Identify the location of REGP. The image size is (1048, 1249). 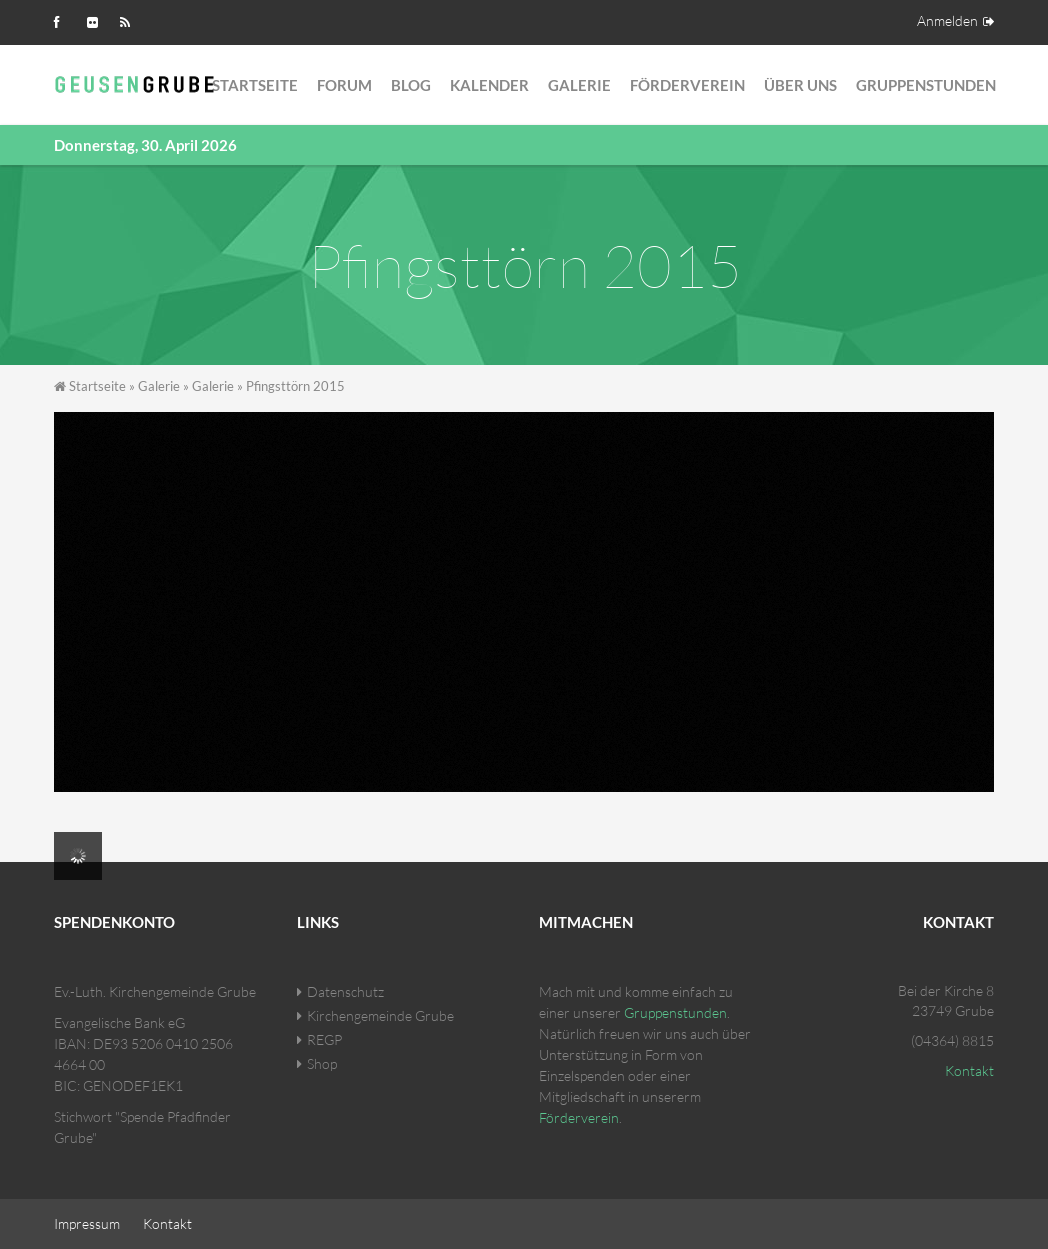
(324, 1039).